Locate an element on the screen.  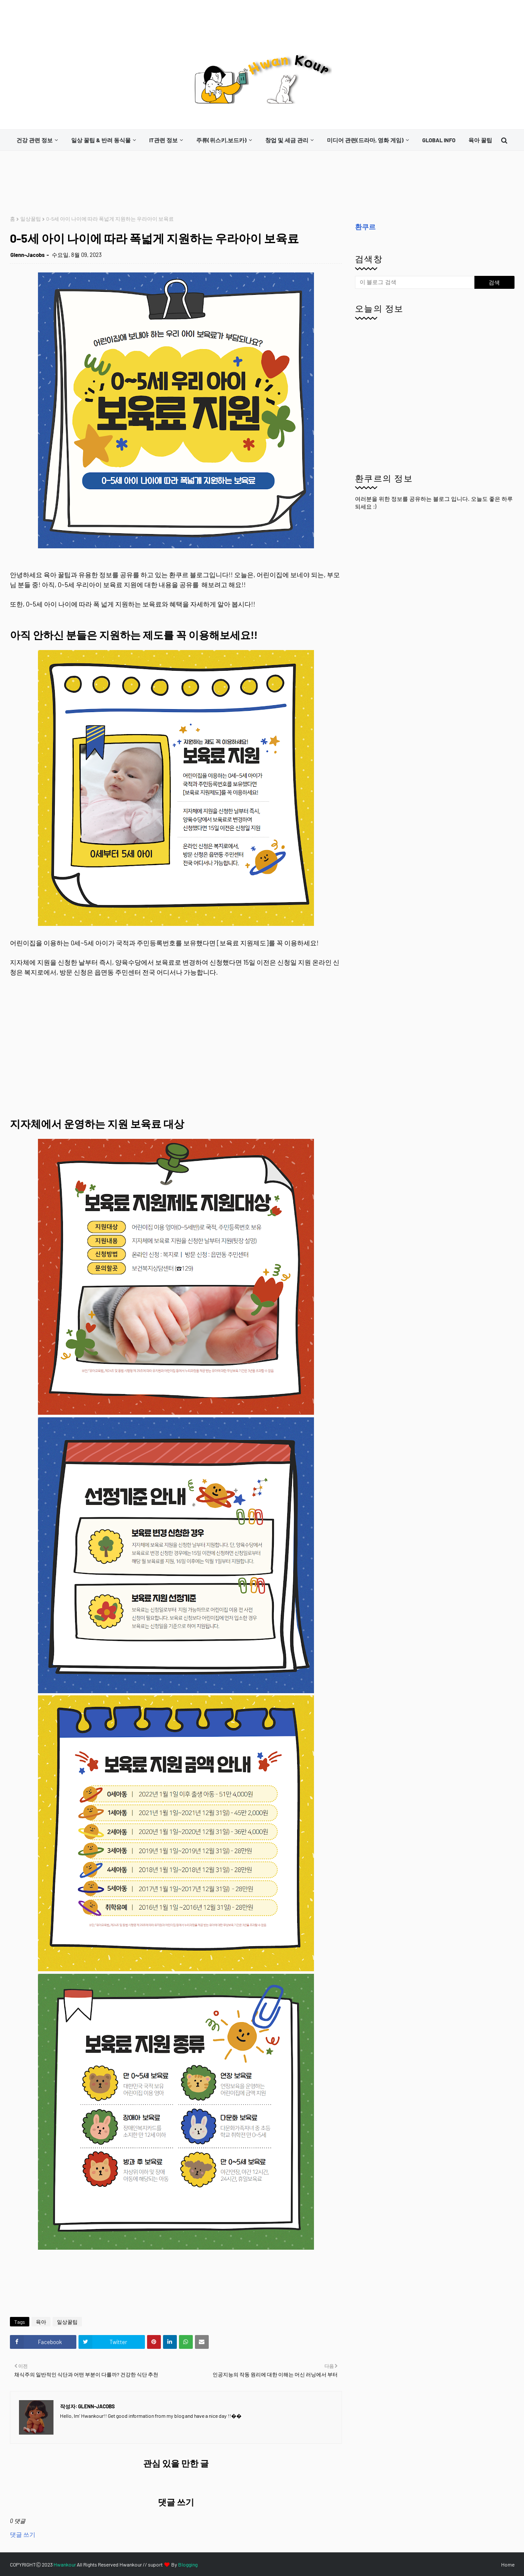
Glenn-Jacobs is located at coordinates (27, 254).